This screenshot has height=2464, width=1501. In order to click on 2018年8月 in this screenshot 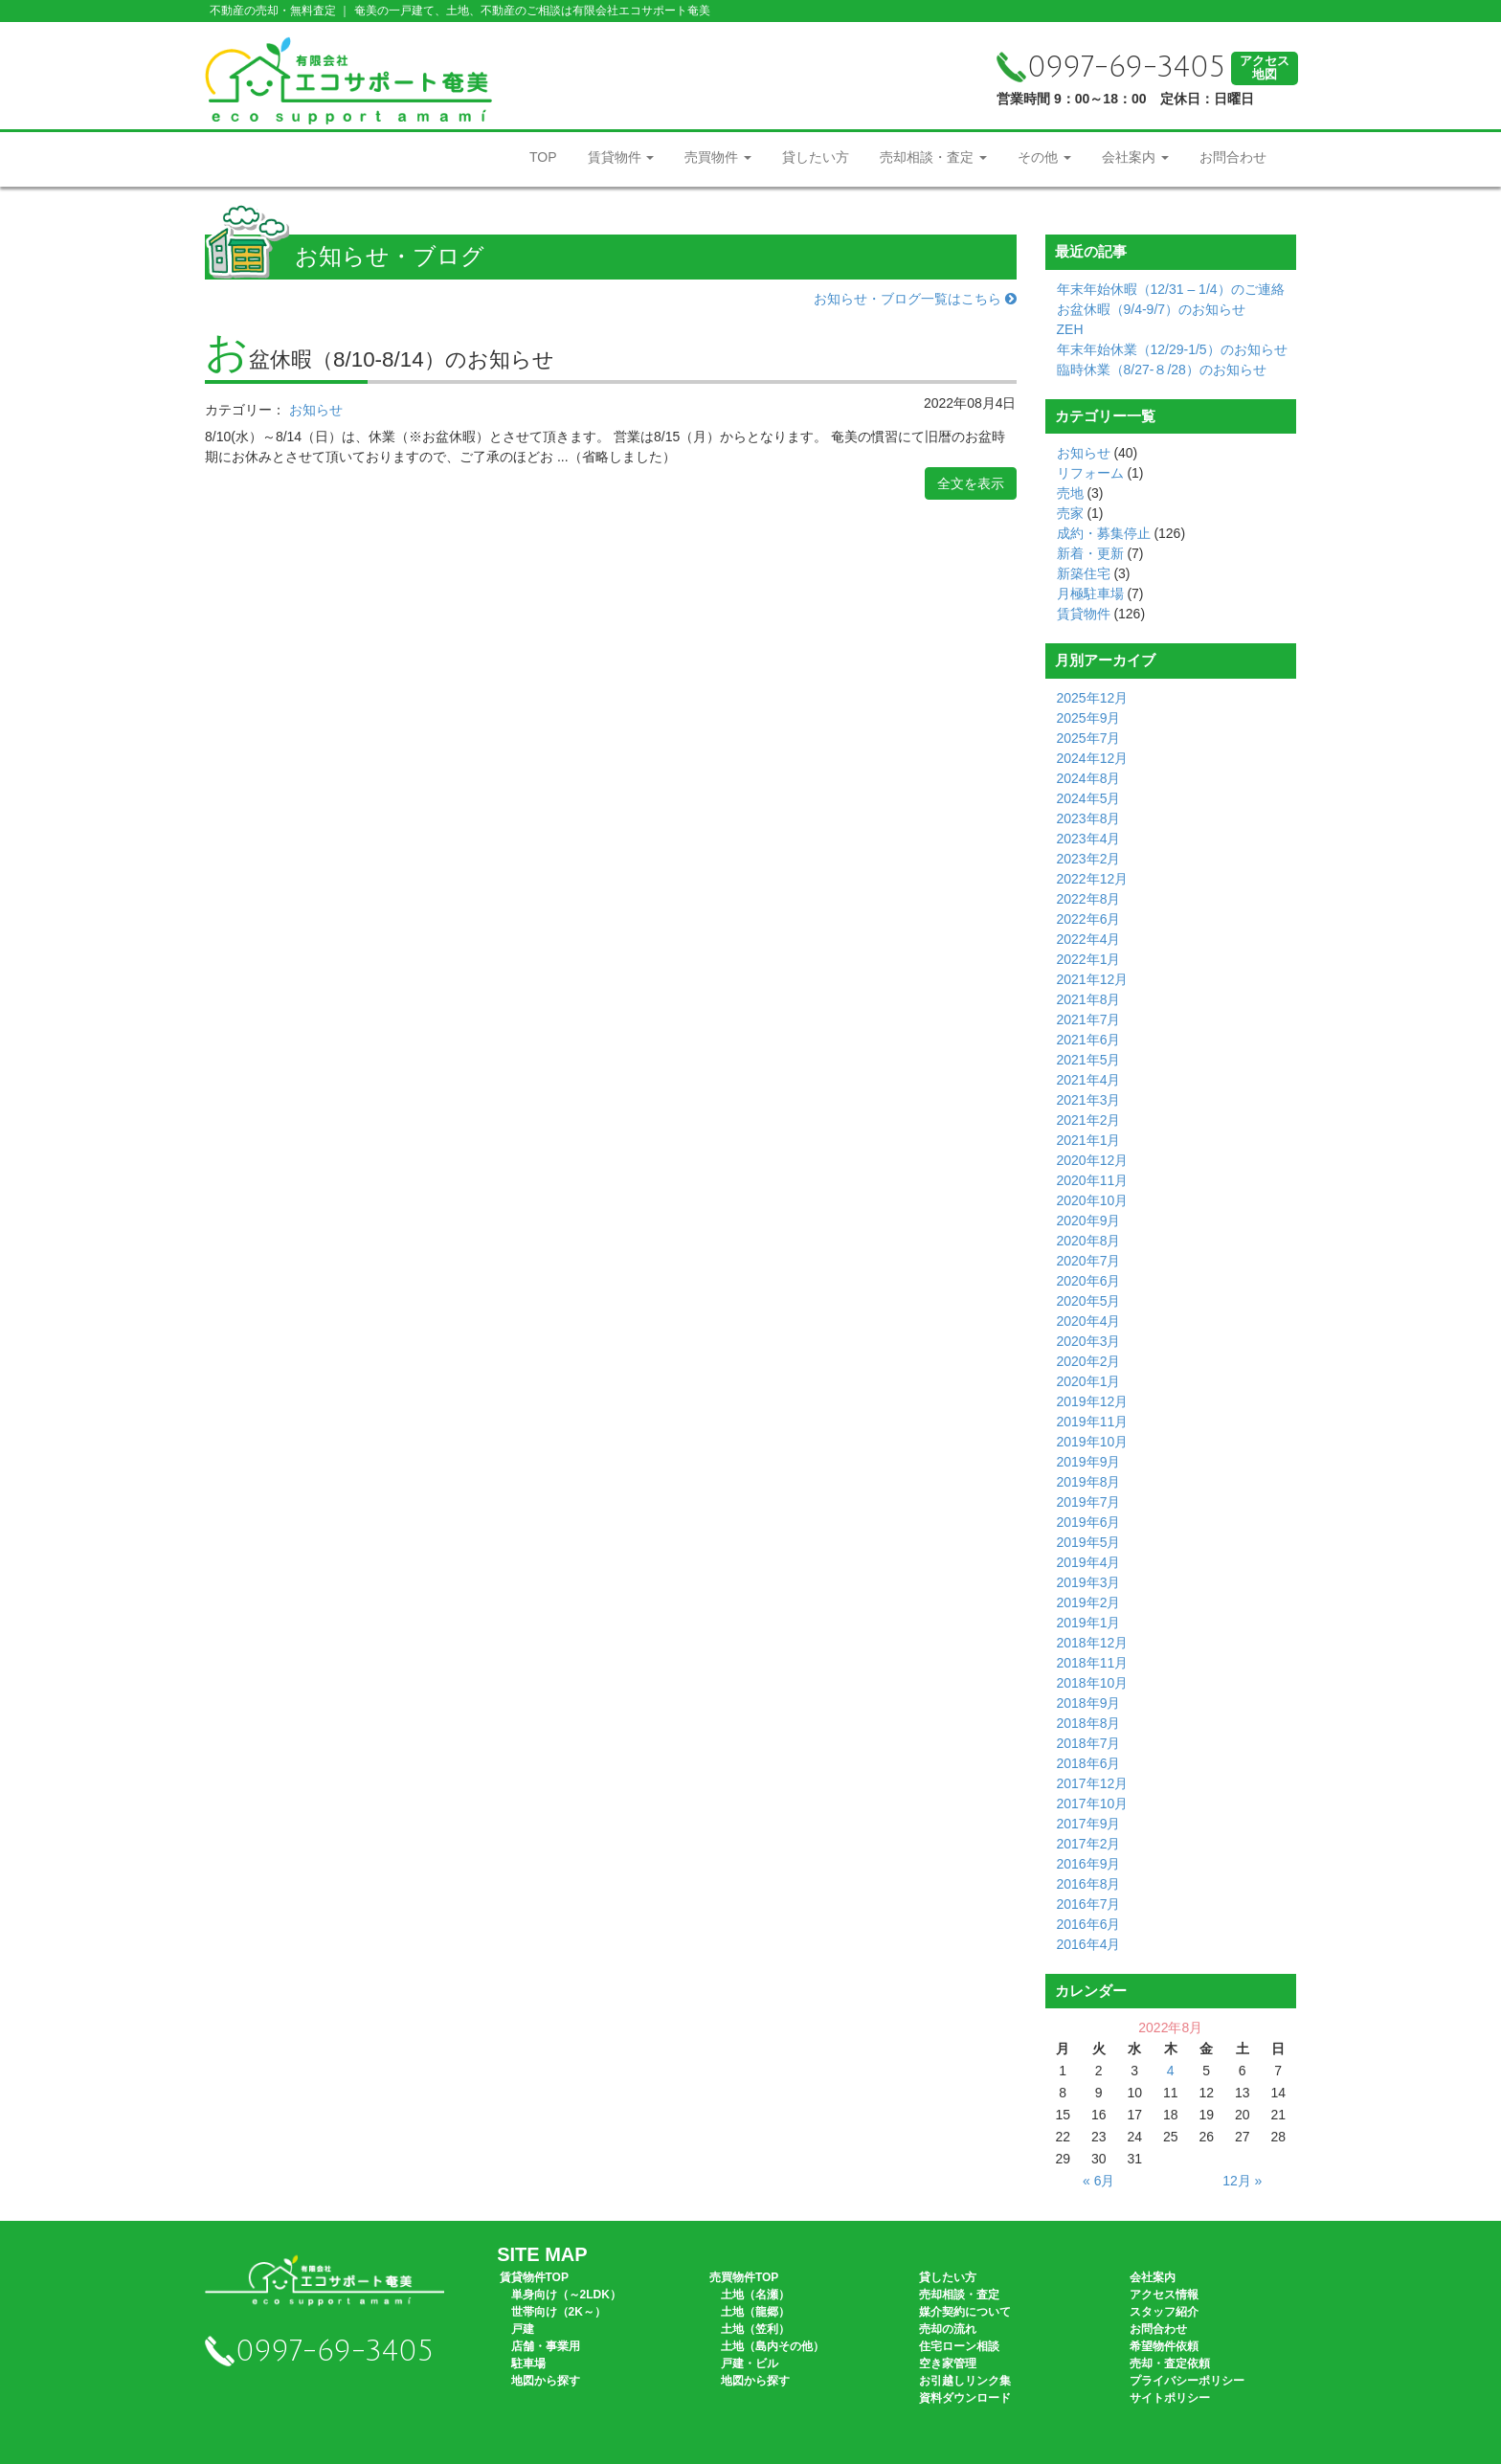, I will do `click(1089, 1723)`.